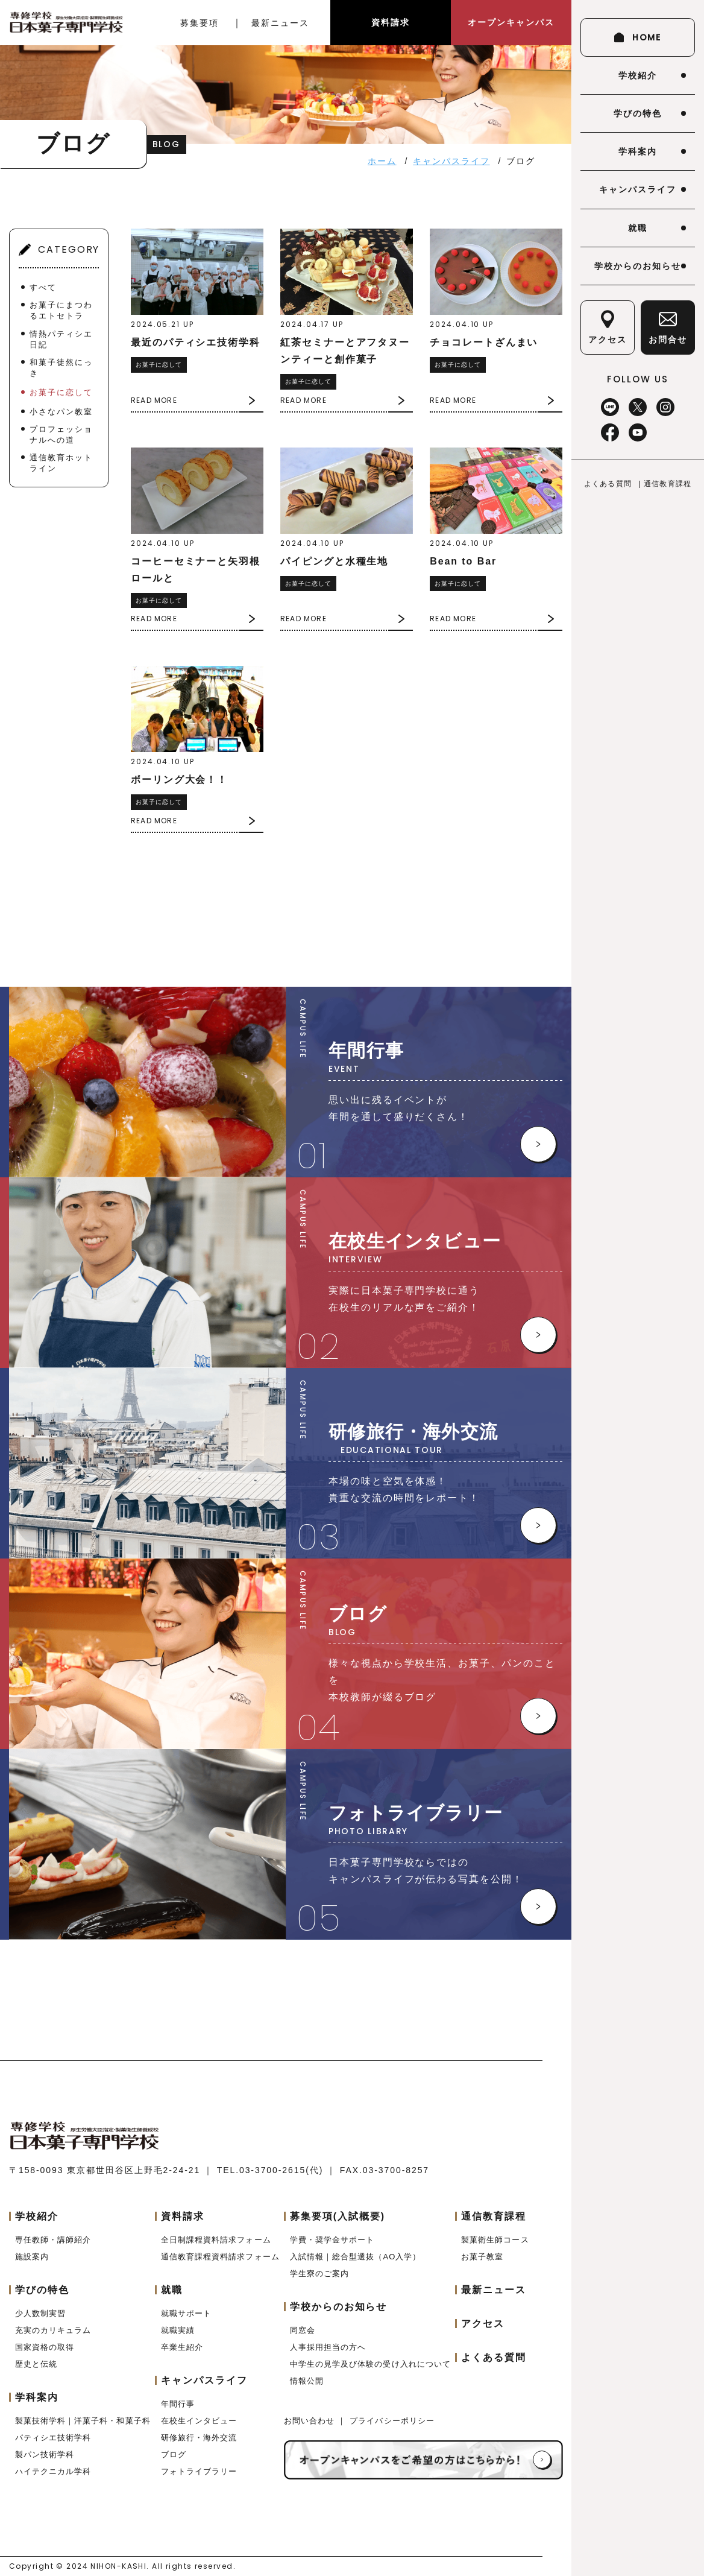 The height and width of the screenshot is (2576, 704). What do you see at coordinates (199, 23) in the screenshot?
I see `募集要項` at bounding box center [199, 23].